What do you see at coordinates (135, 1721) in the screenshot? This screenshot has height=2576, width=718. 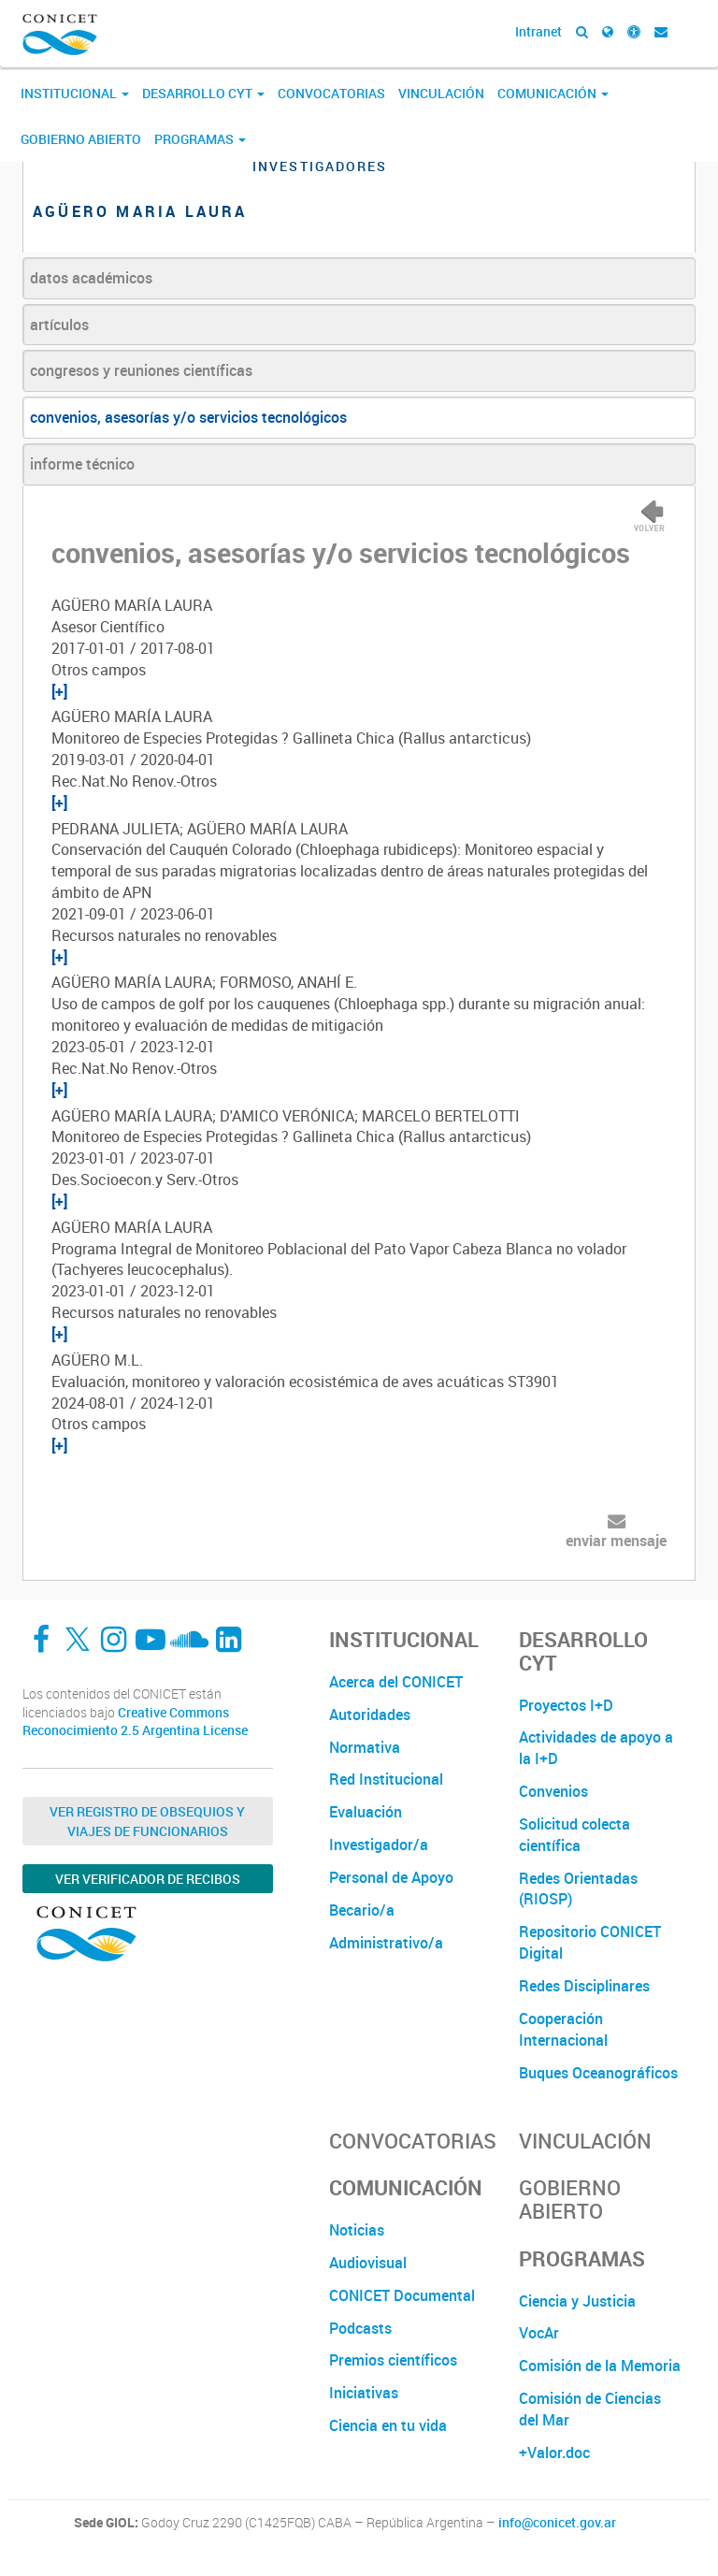 I see `Creative Commons Reconocimiento 2.5 Argentina License` at bounding box center [135, 1721].